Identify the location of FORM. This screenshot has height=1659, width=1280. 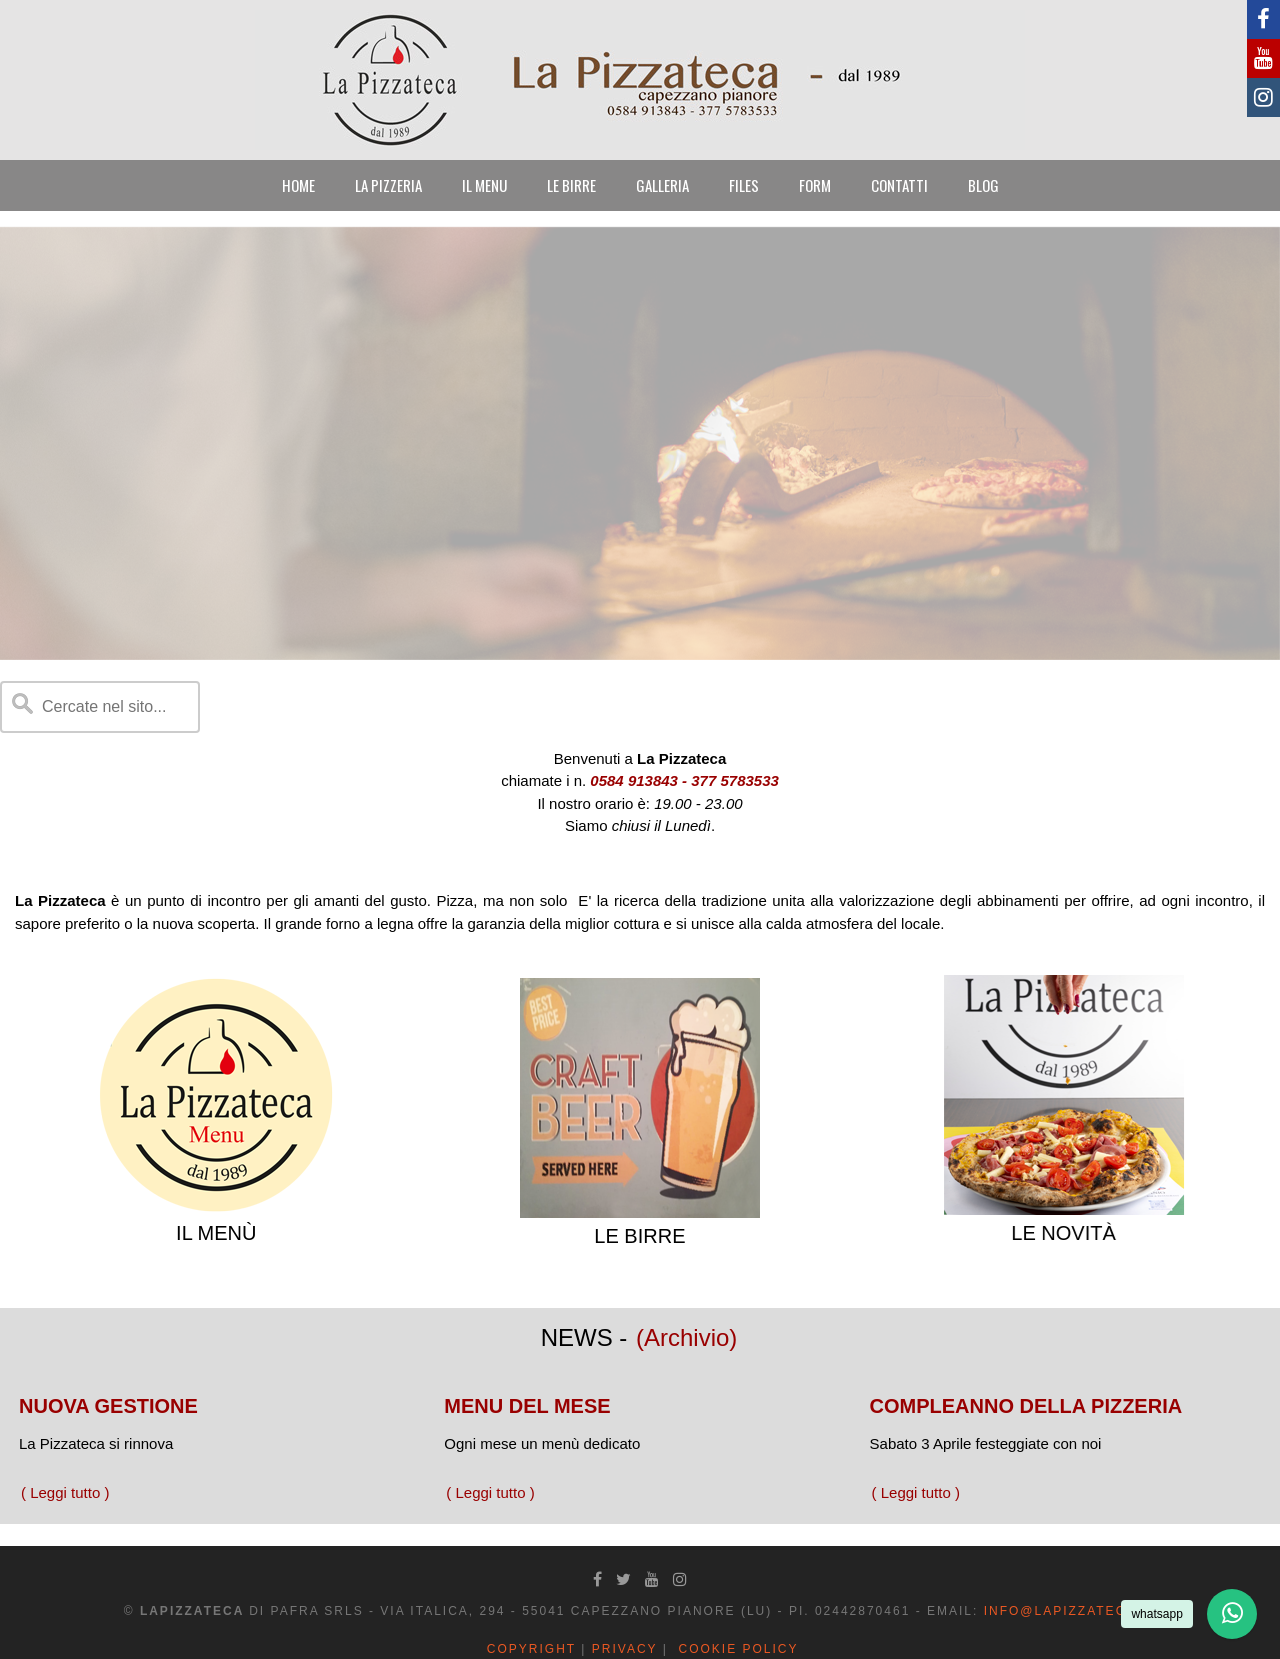
(815, 185).